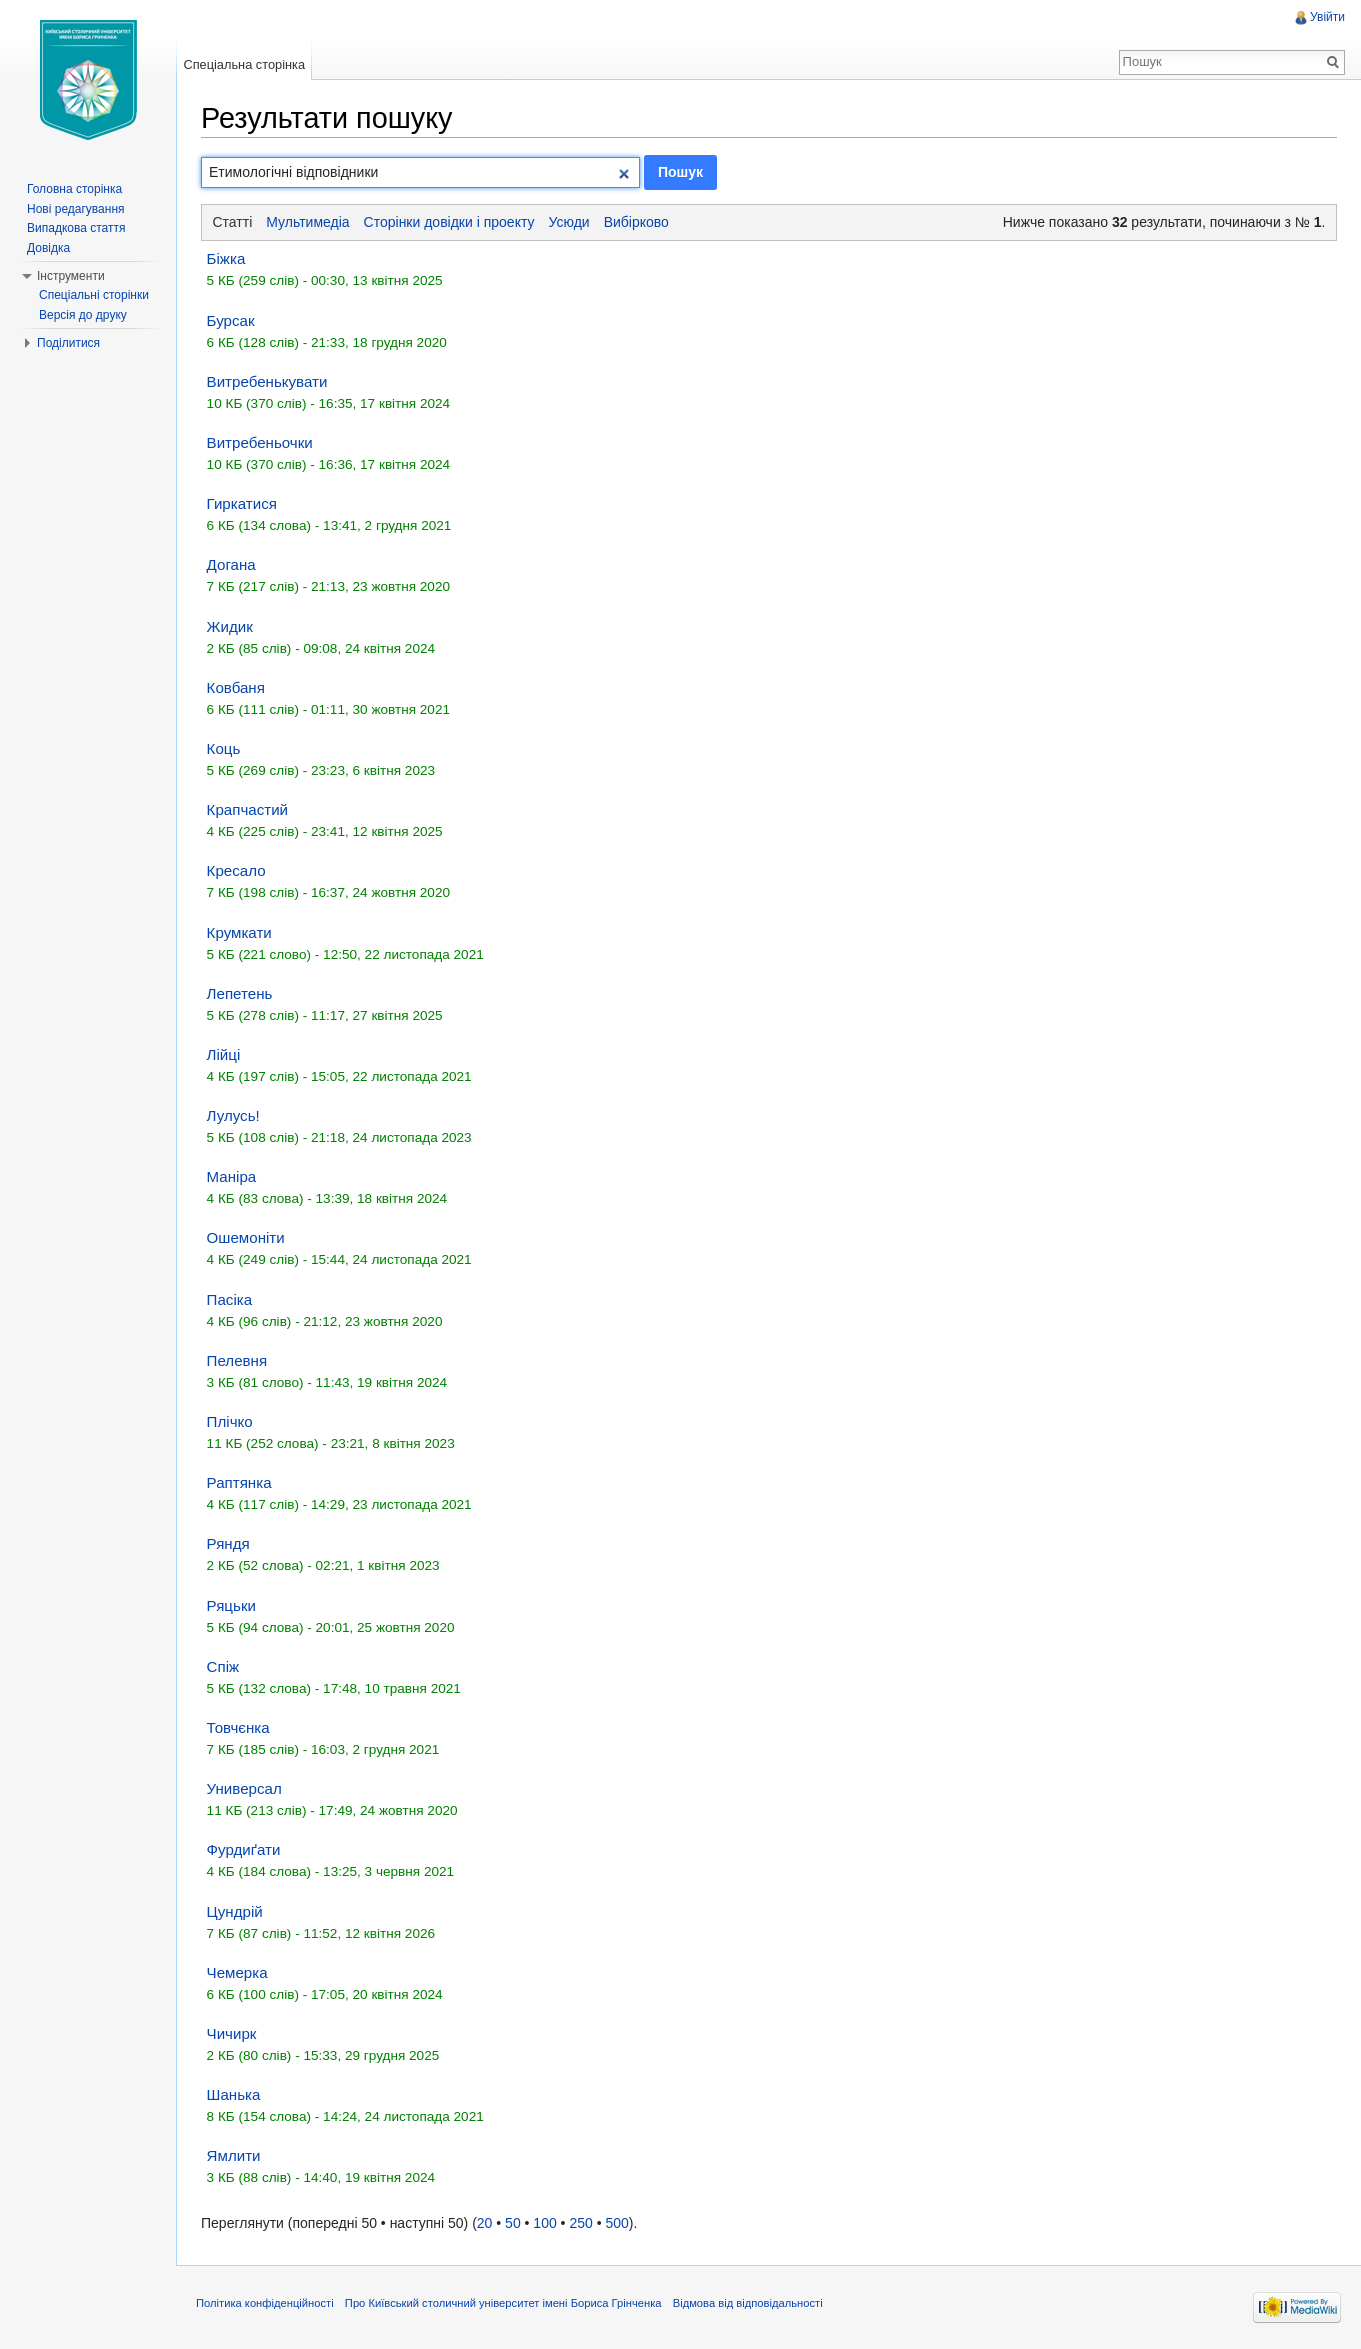 Image resolution: width=1361 pixels, height=2349 pixels. What do you see at coordinates (234, 2094) in the screenshot?
I see `Шанька` at bounding box center [234, 2094].